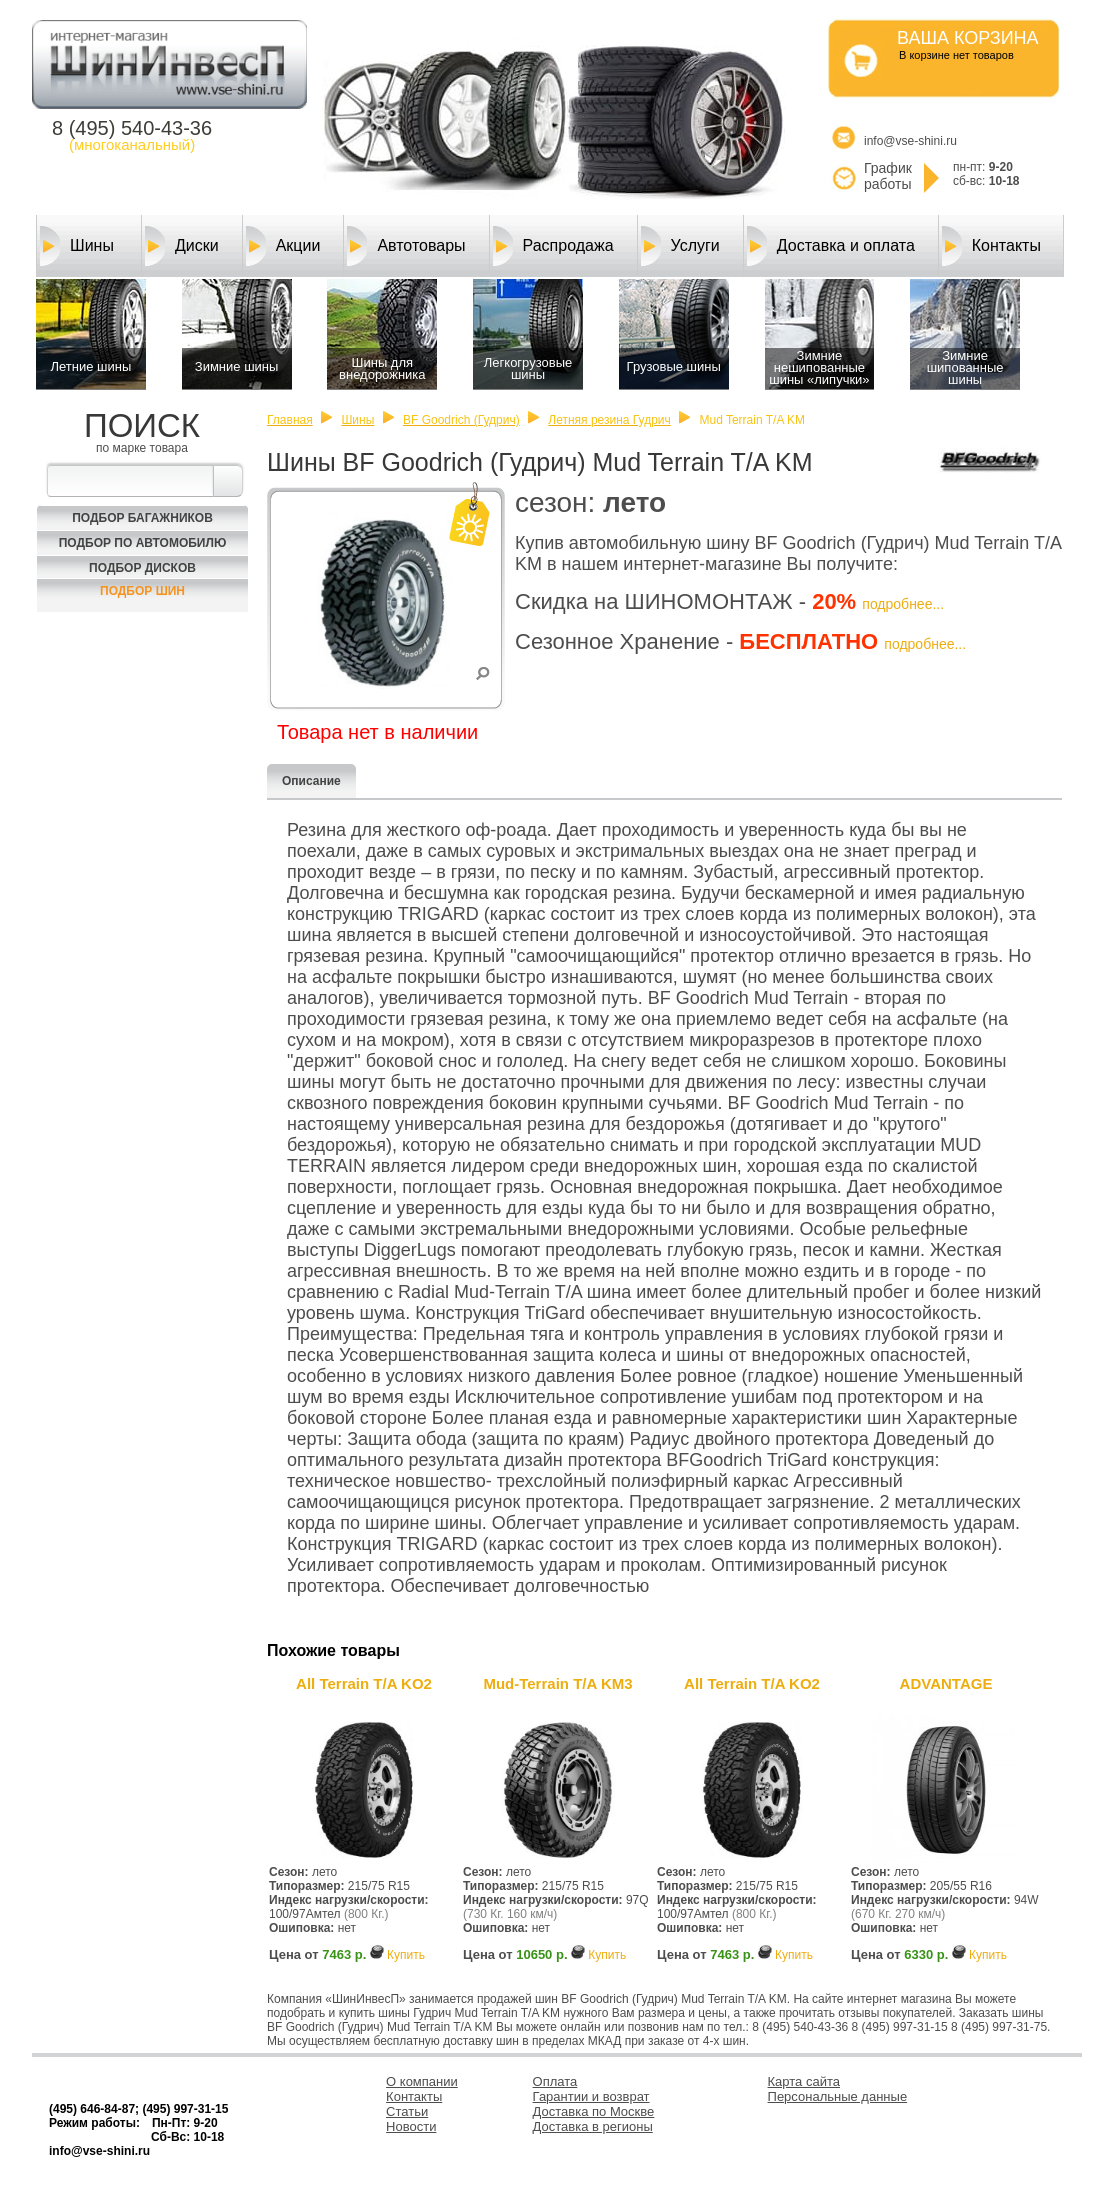  I want to click on Акции, so click(283, 246).